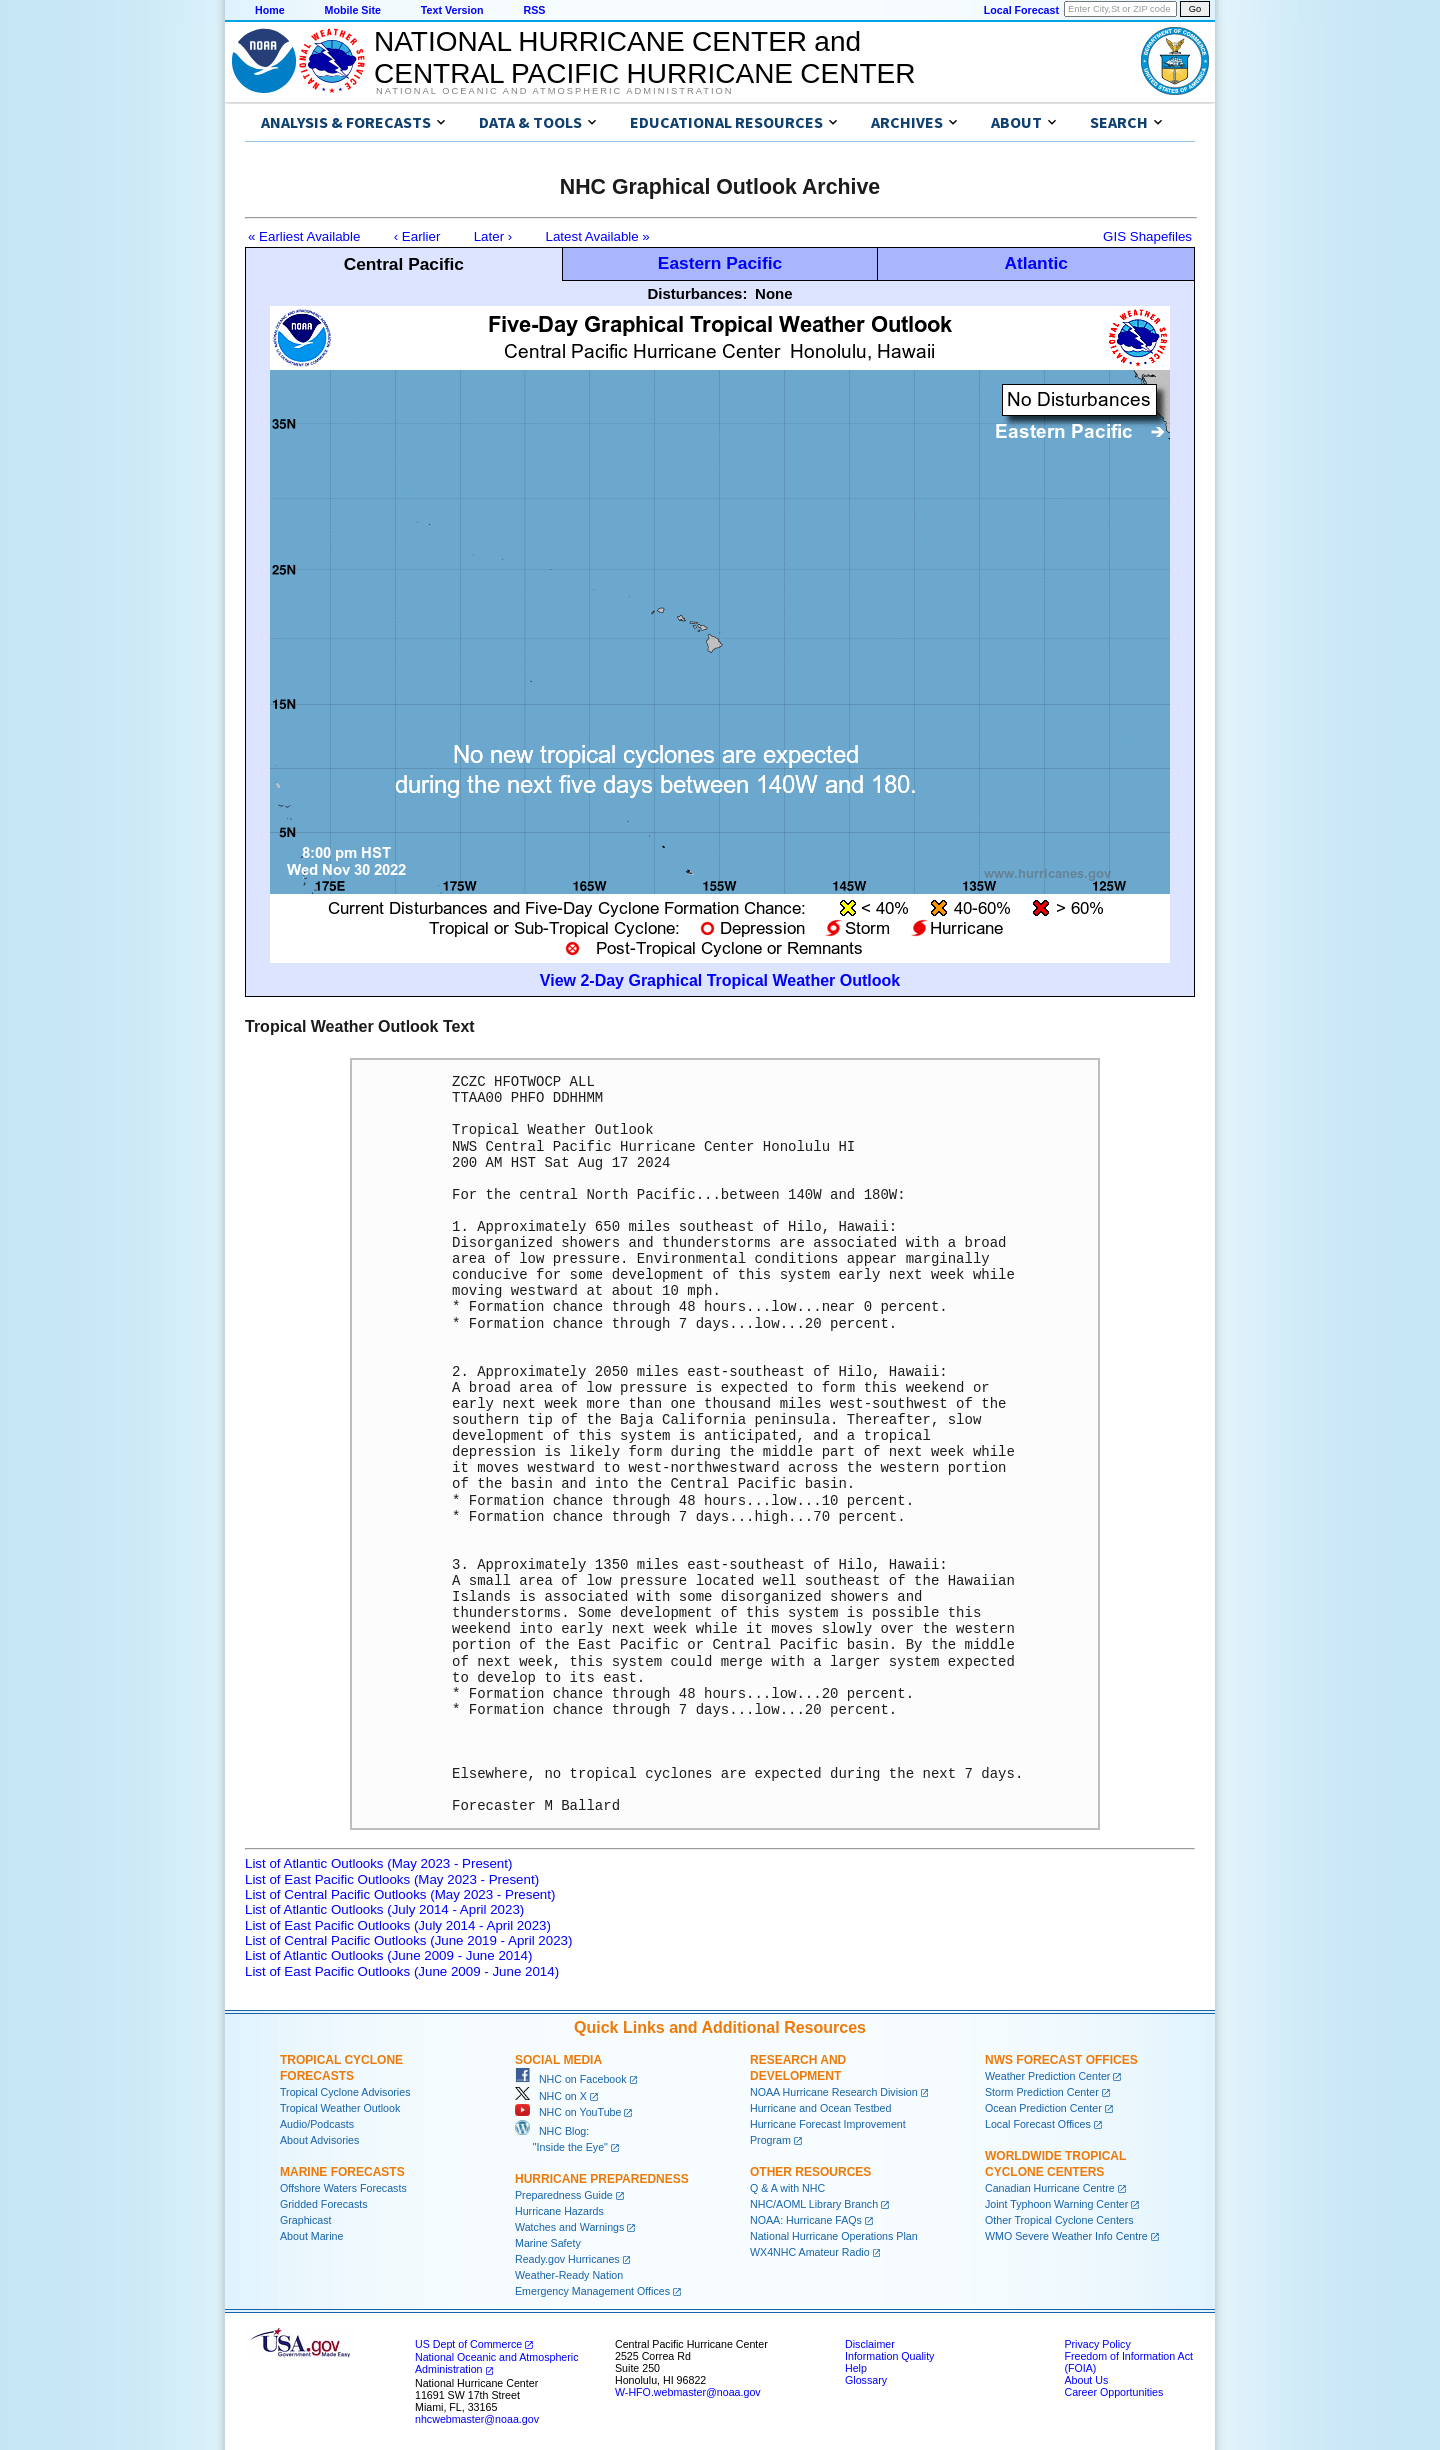 The width and height of the screenshot is (1440, 2450). What do you see at coordinates (1147, 236) in the screenshot?
I see `GIS Shapefiles` at bounding box center [1147, 236].